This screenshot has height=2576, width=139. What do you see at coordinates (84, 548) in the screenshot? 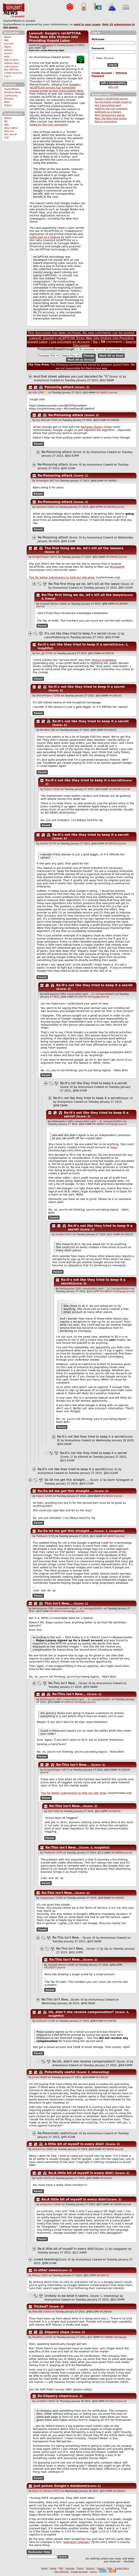
I see `The first thing we do, let's kill all the lawyers` at bounding box center [84, 548].